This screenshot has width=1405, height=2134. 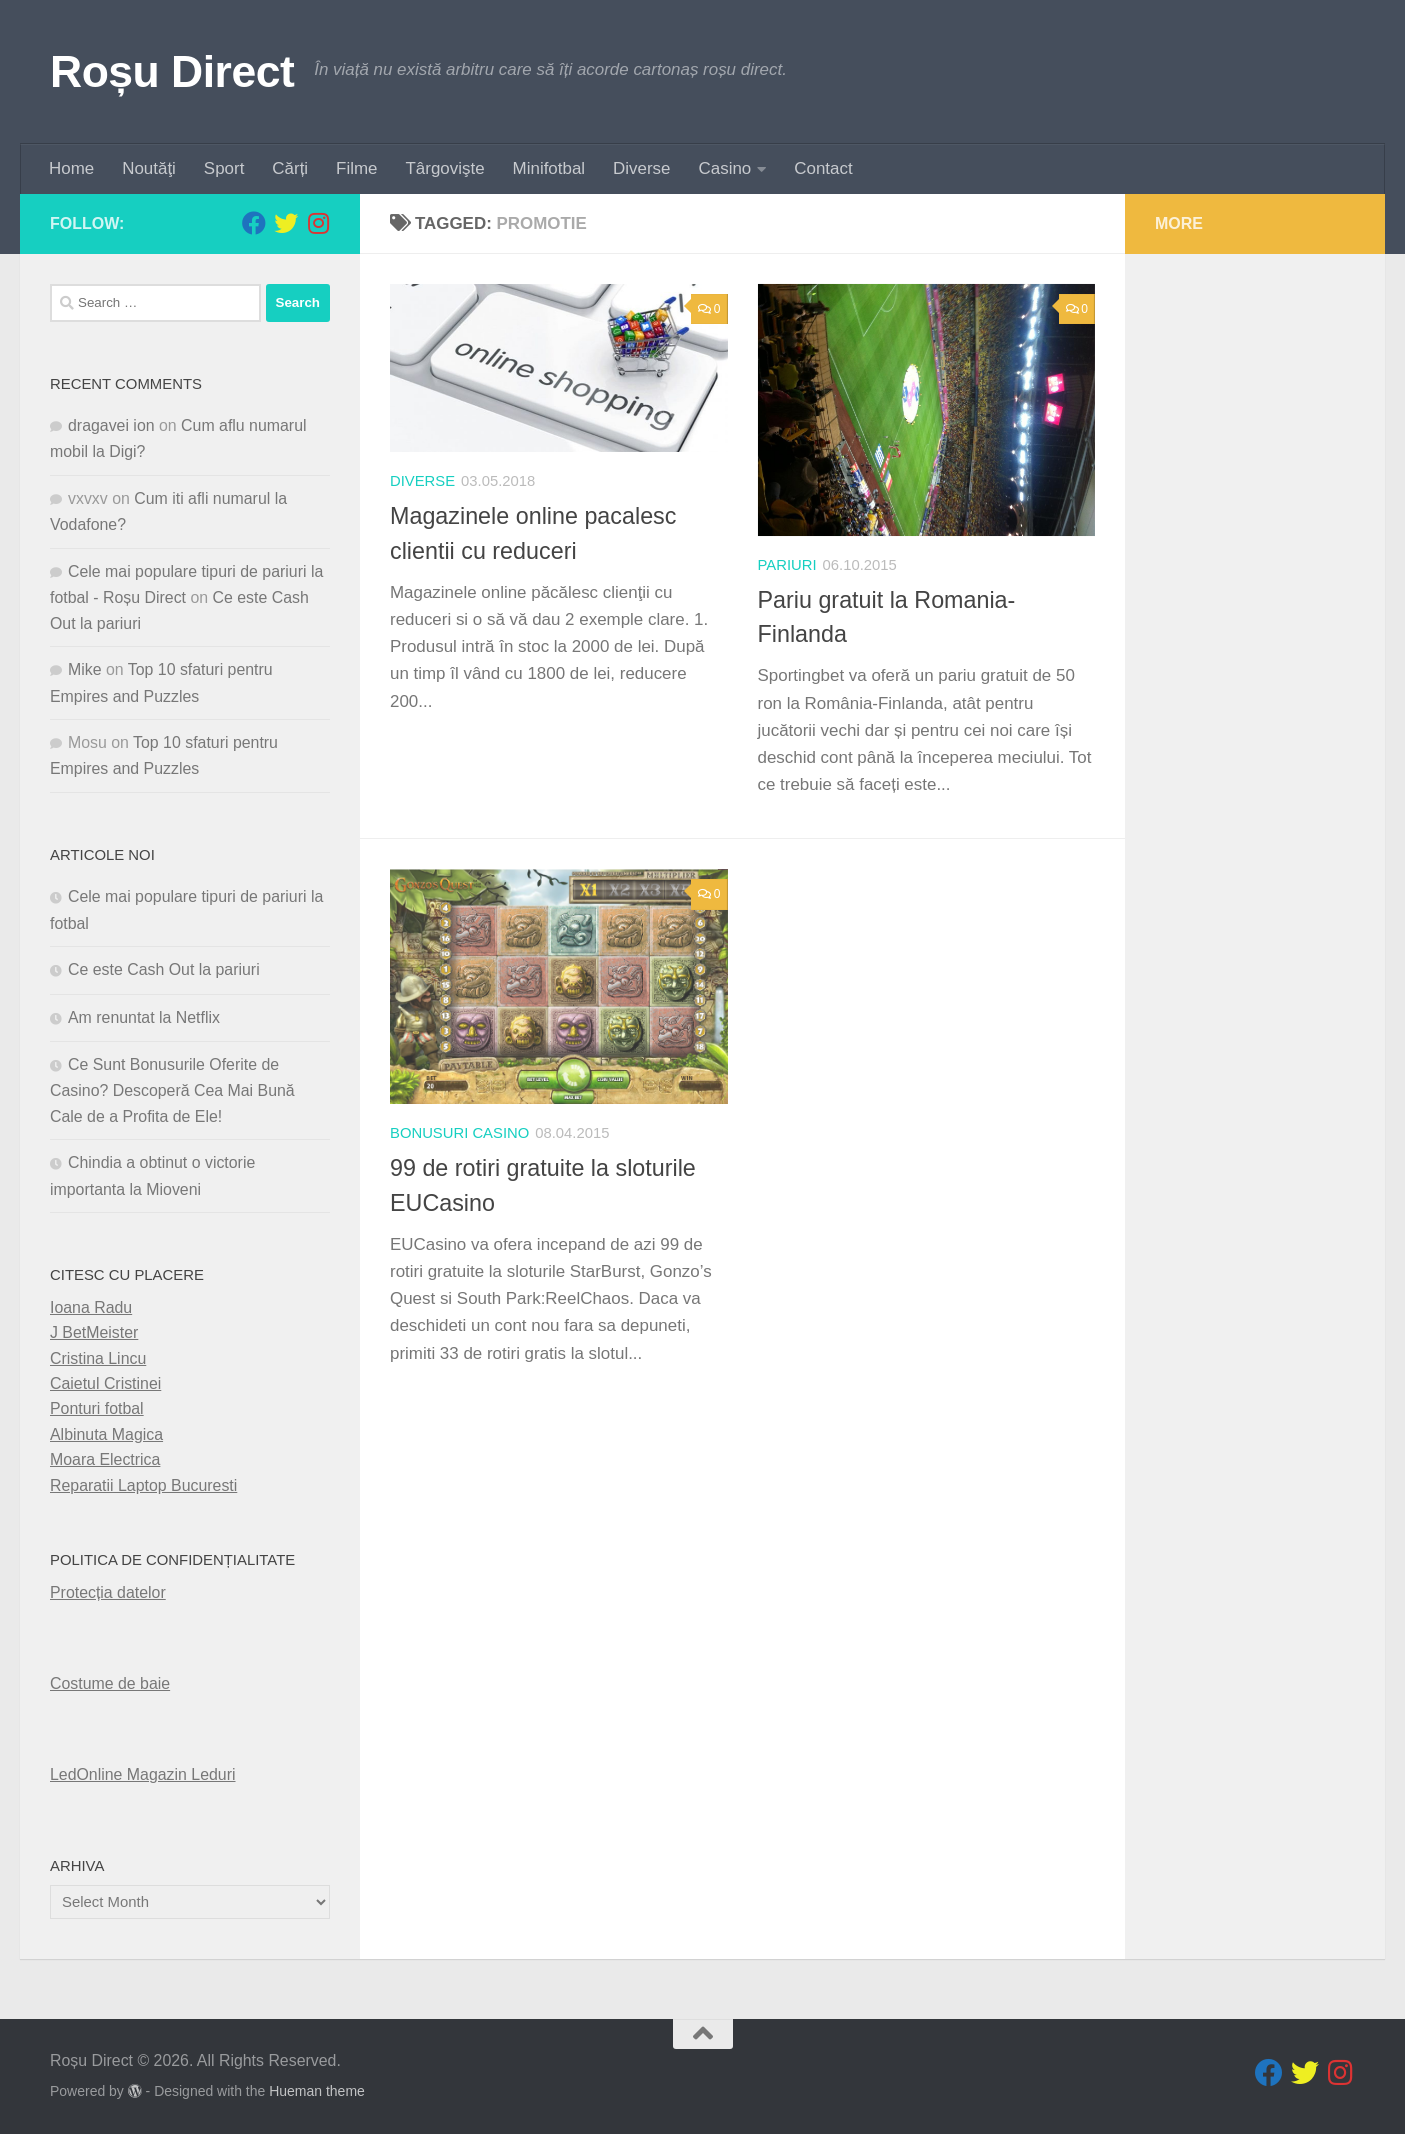 What do you see at coordinates (172, 71) in the screenshot?
I see `Roșu Direct` at bounding box center [172, 71].